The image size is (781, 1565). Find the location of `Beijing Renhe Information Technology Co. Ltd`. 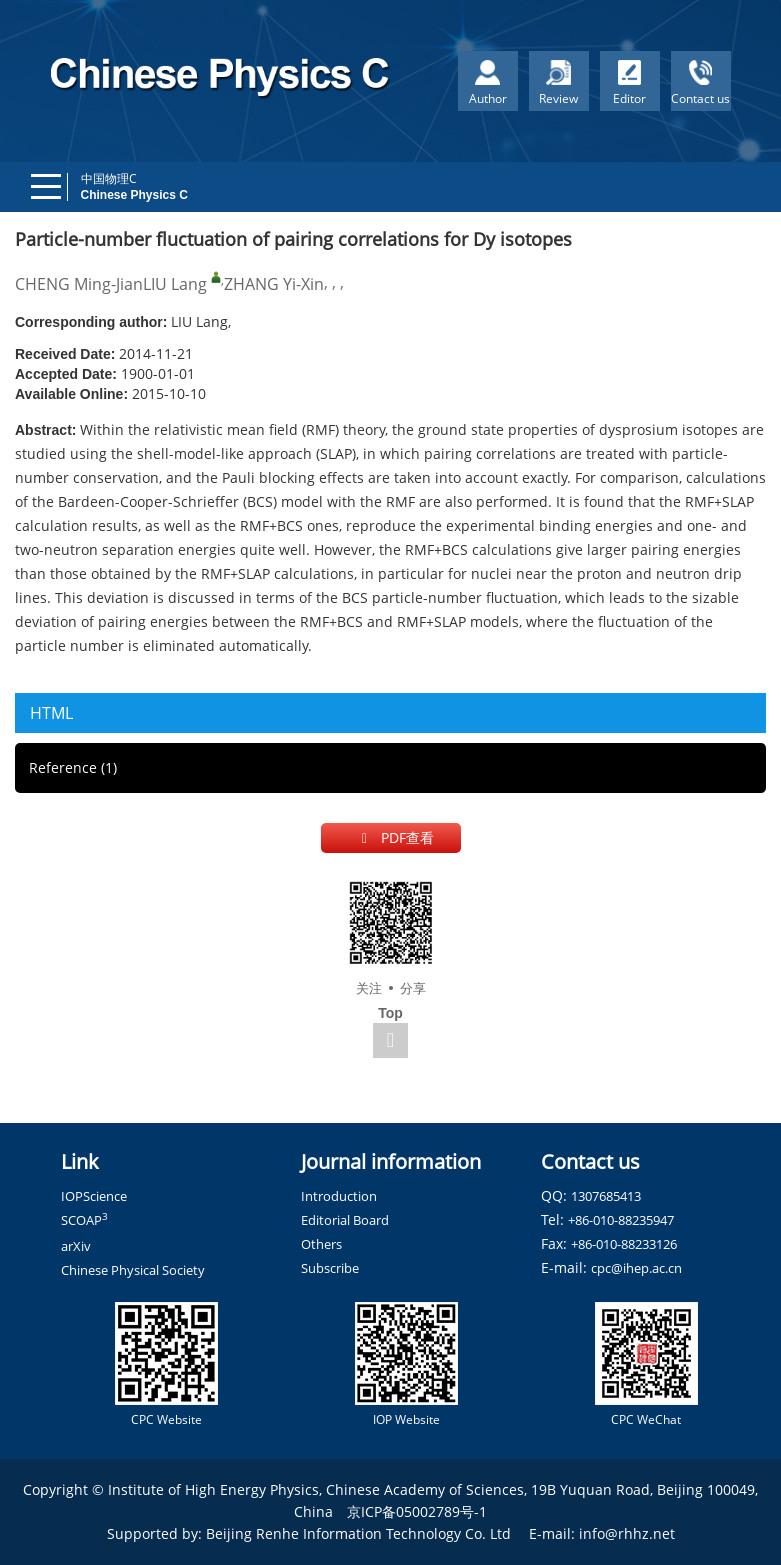

Beijing Renhe Information Technology Co. Ltd is located at coordinates (358, 1533).